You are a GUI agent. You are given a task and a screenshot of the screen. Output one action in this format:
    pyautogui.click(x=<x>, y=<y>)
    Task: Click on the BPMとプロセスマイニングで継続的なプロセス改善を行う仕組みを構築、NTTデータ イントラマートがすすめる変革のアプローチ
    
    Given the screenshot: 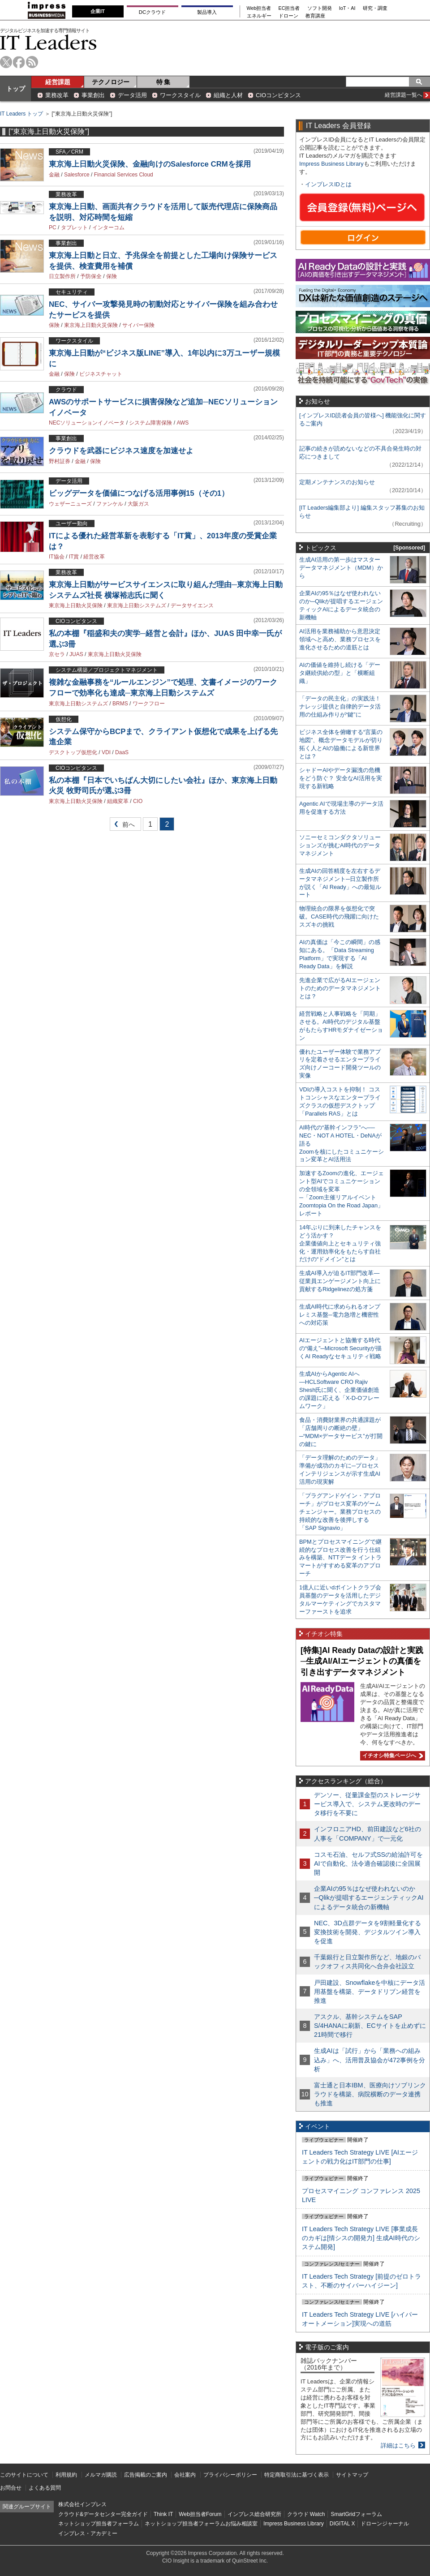 What is the action you would take?
    pyautogui.click(x=340, y=1557)
    